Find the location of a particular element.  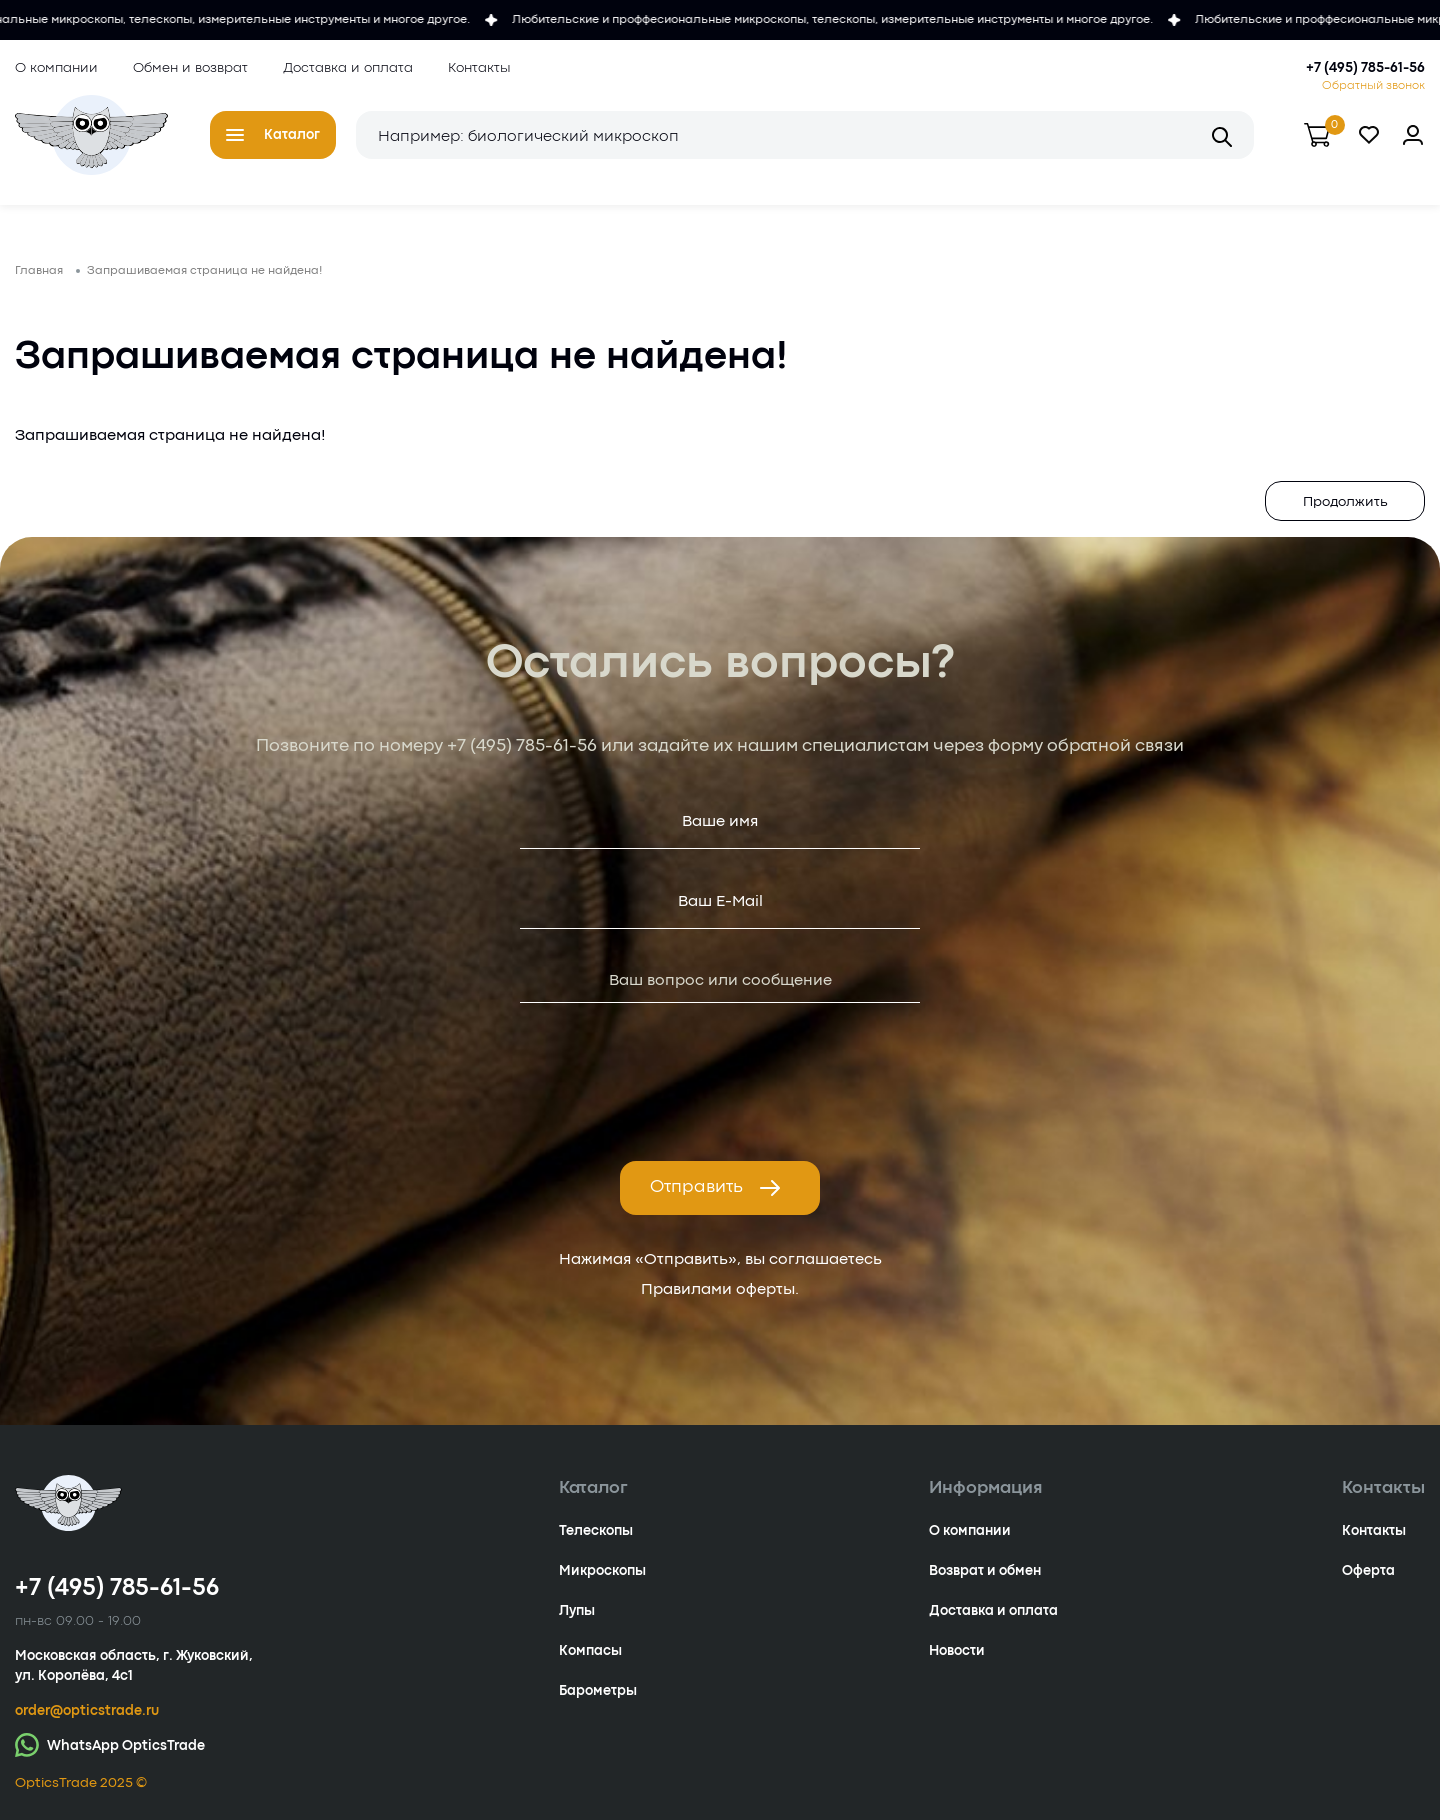

Отправить is located at coordinates (716, 1188).